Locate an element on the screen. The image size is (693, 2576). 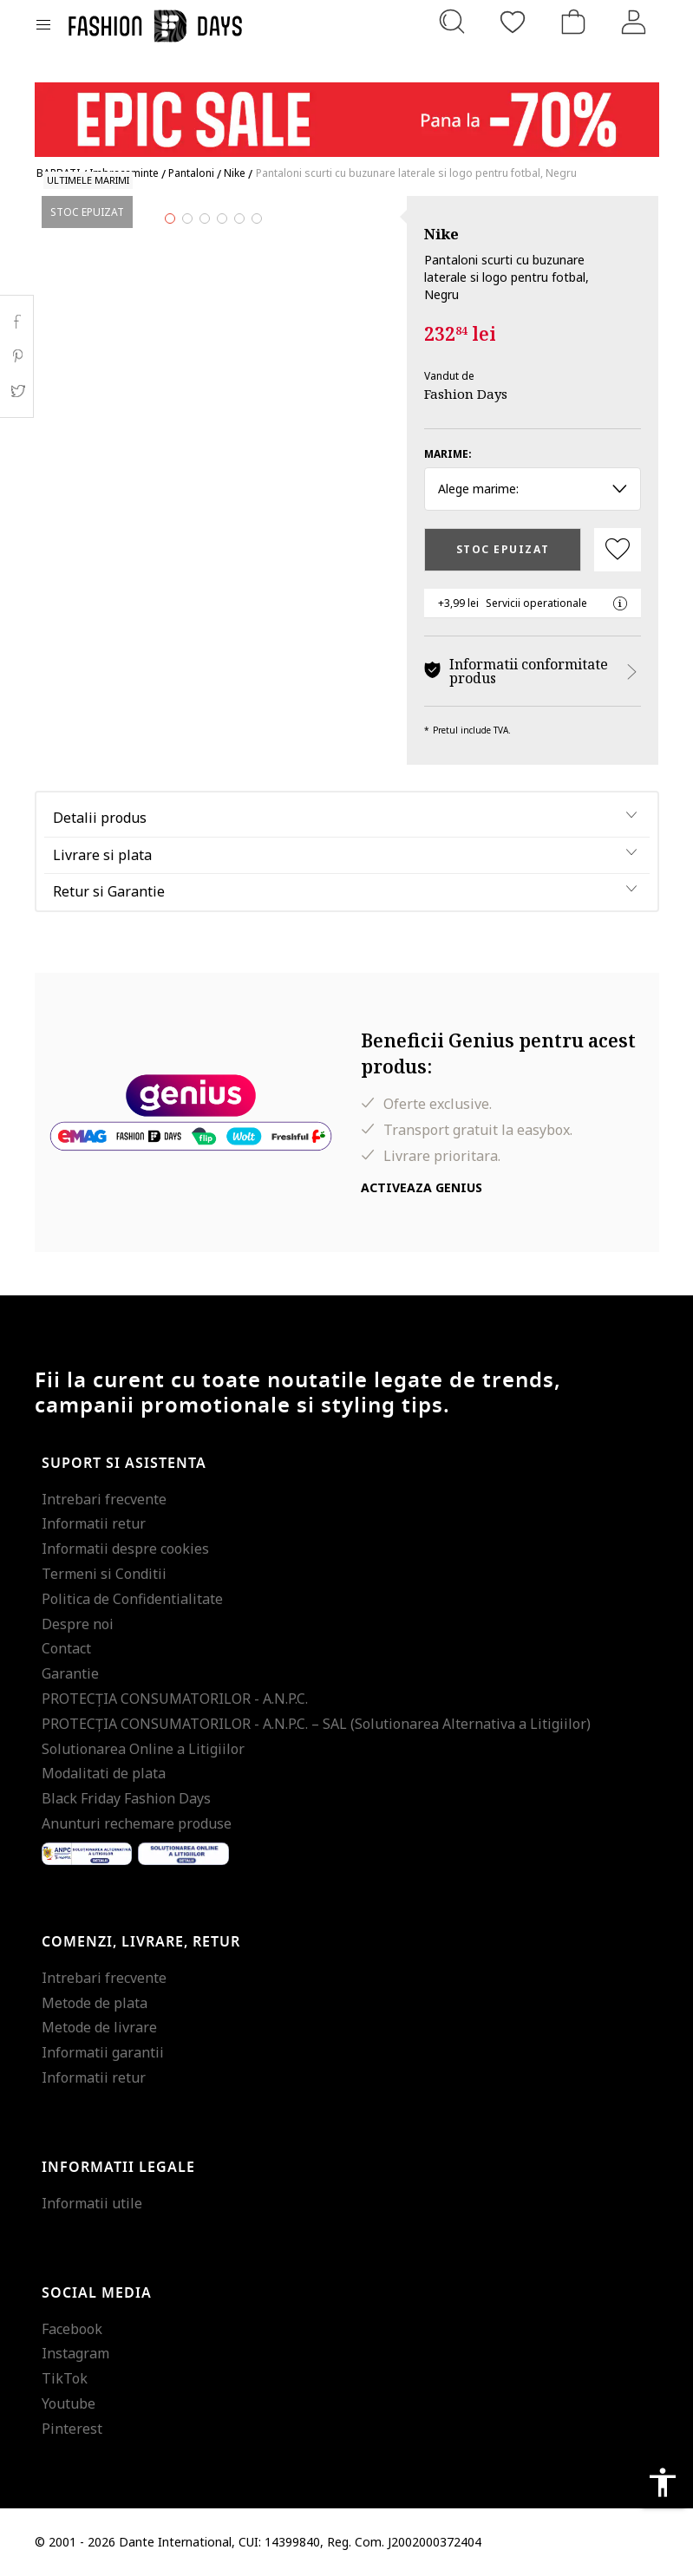
TikTok is located at coordinates (65, 2378).